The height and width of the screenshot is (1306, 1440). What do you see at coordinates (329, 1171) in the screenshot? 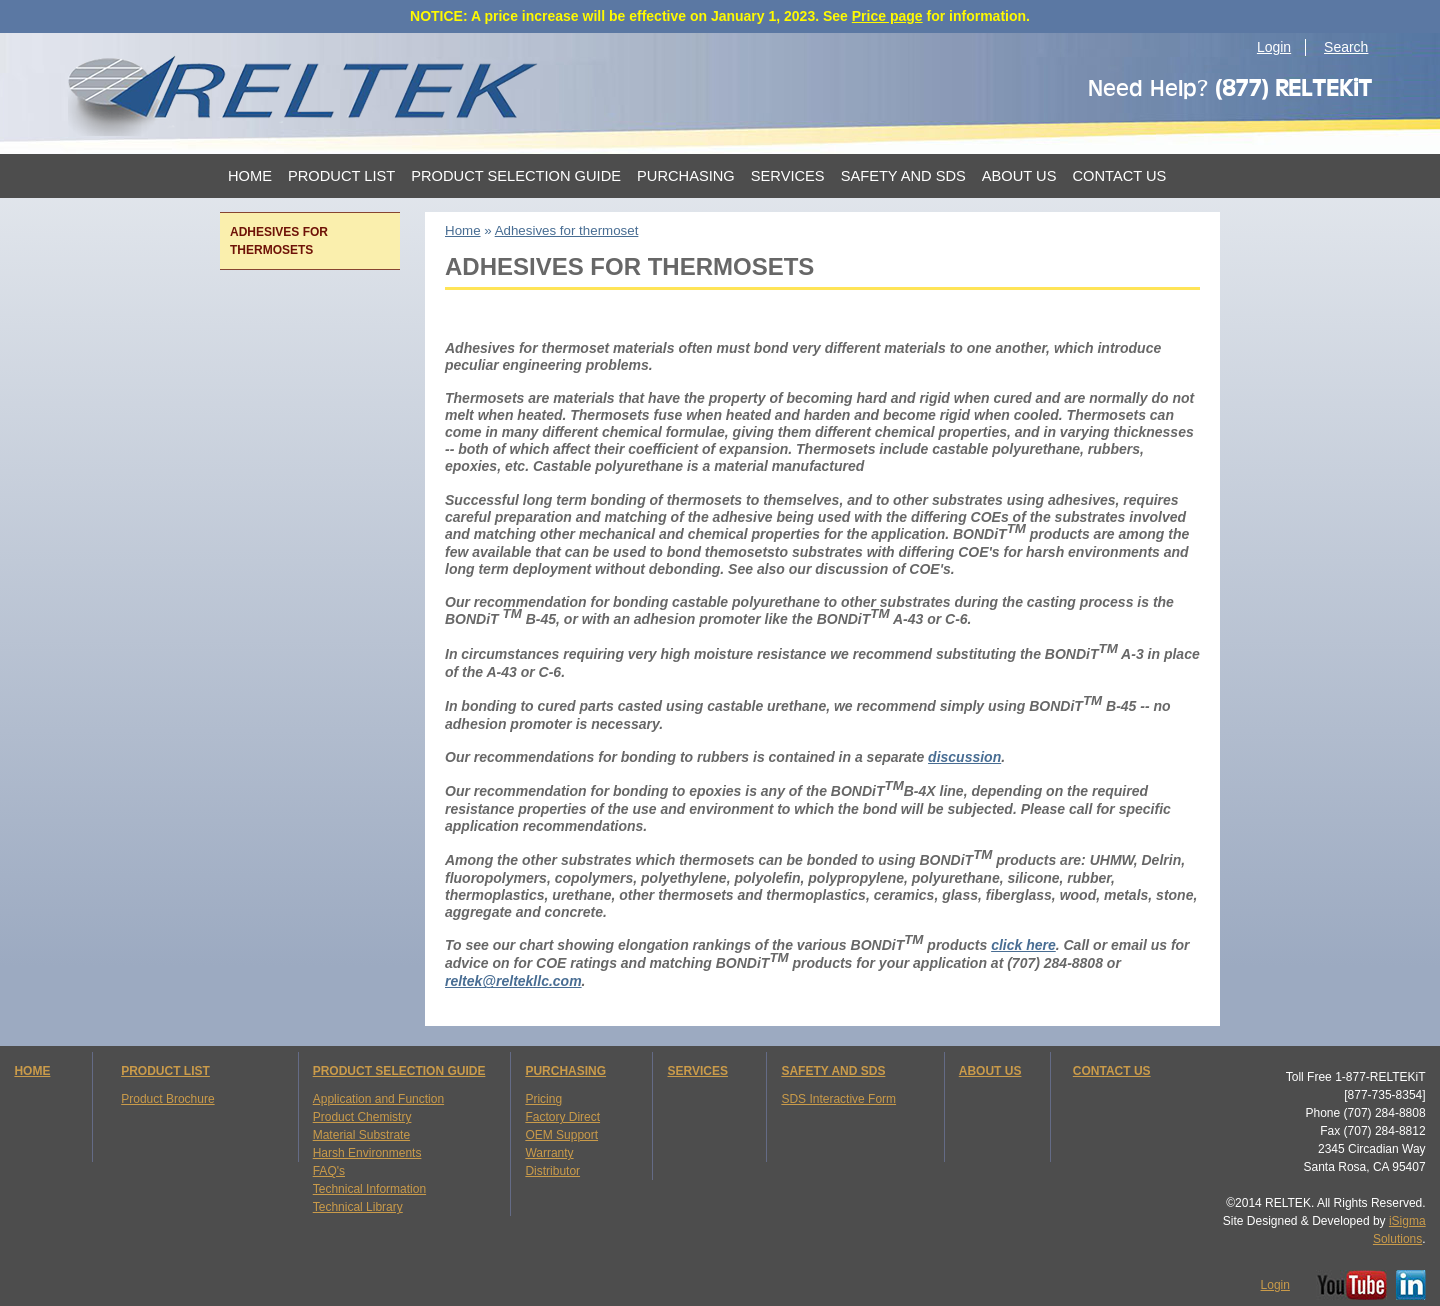
I see `FAQ's` at bounding box center [329, 1171].